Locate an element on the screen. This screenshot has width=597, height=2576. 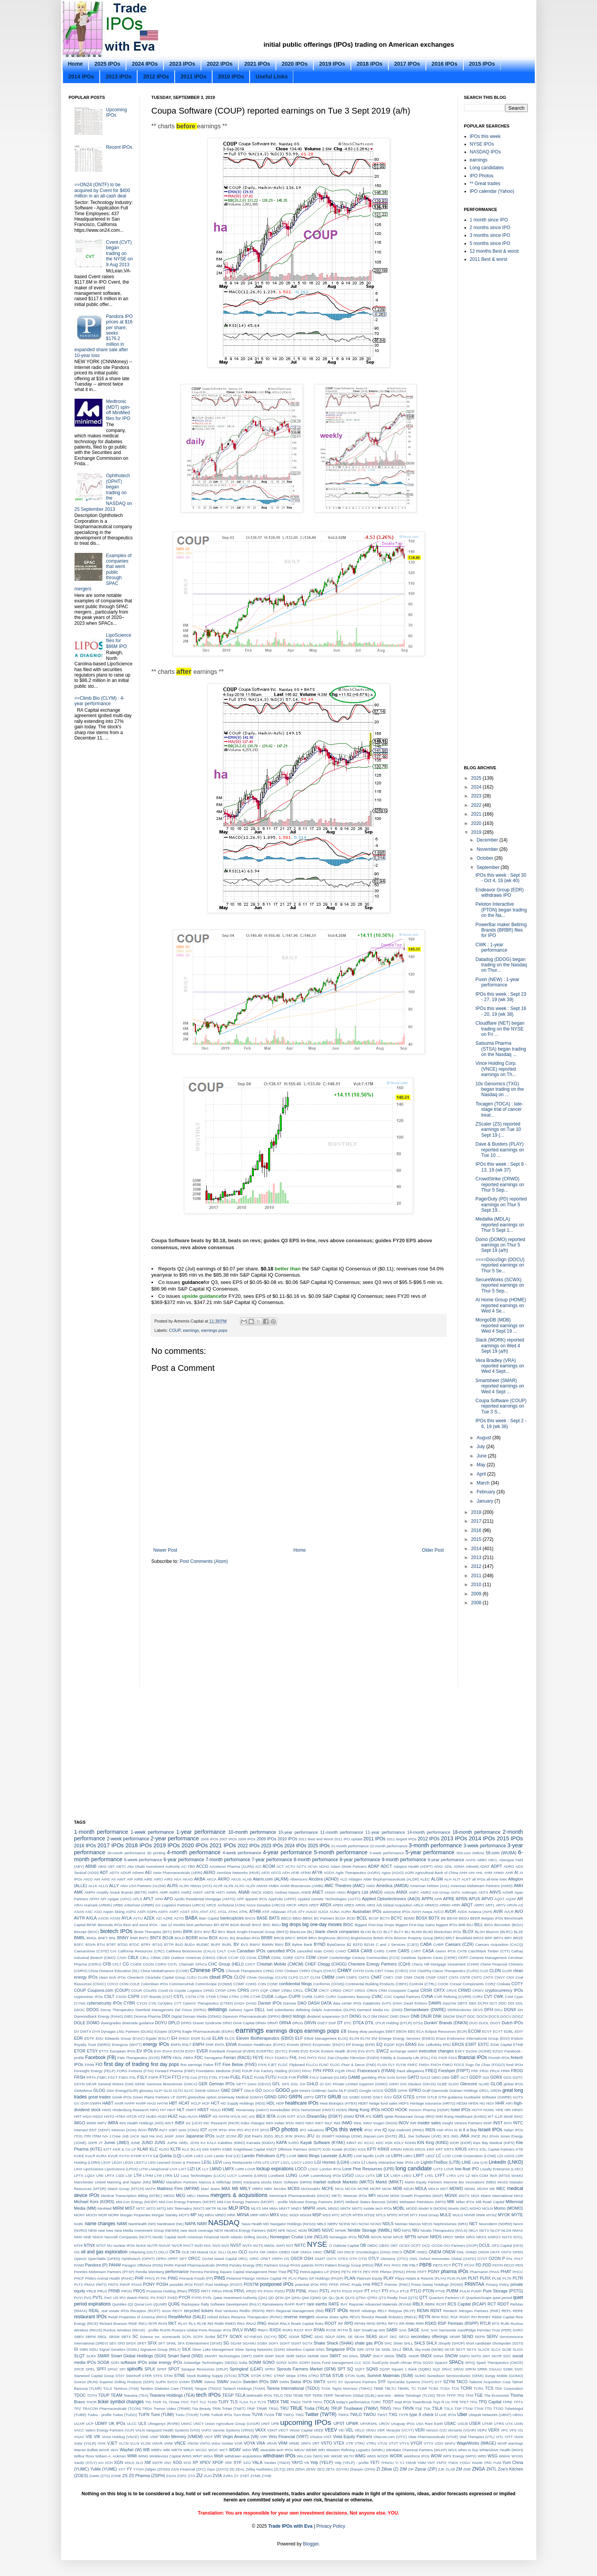
NCNO is located at coordinates (376, 2224).